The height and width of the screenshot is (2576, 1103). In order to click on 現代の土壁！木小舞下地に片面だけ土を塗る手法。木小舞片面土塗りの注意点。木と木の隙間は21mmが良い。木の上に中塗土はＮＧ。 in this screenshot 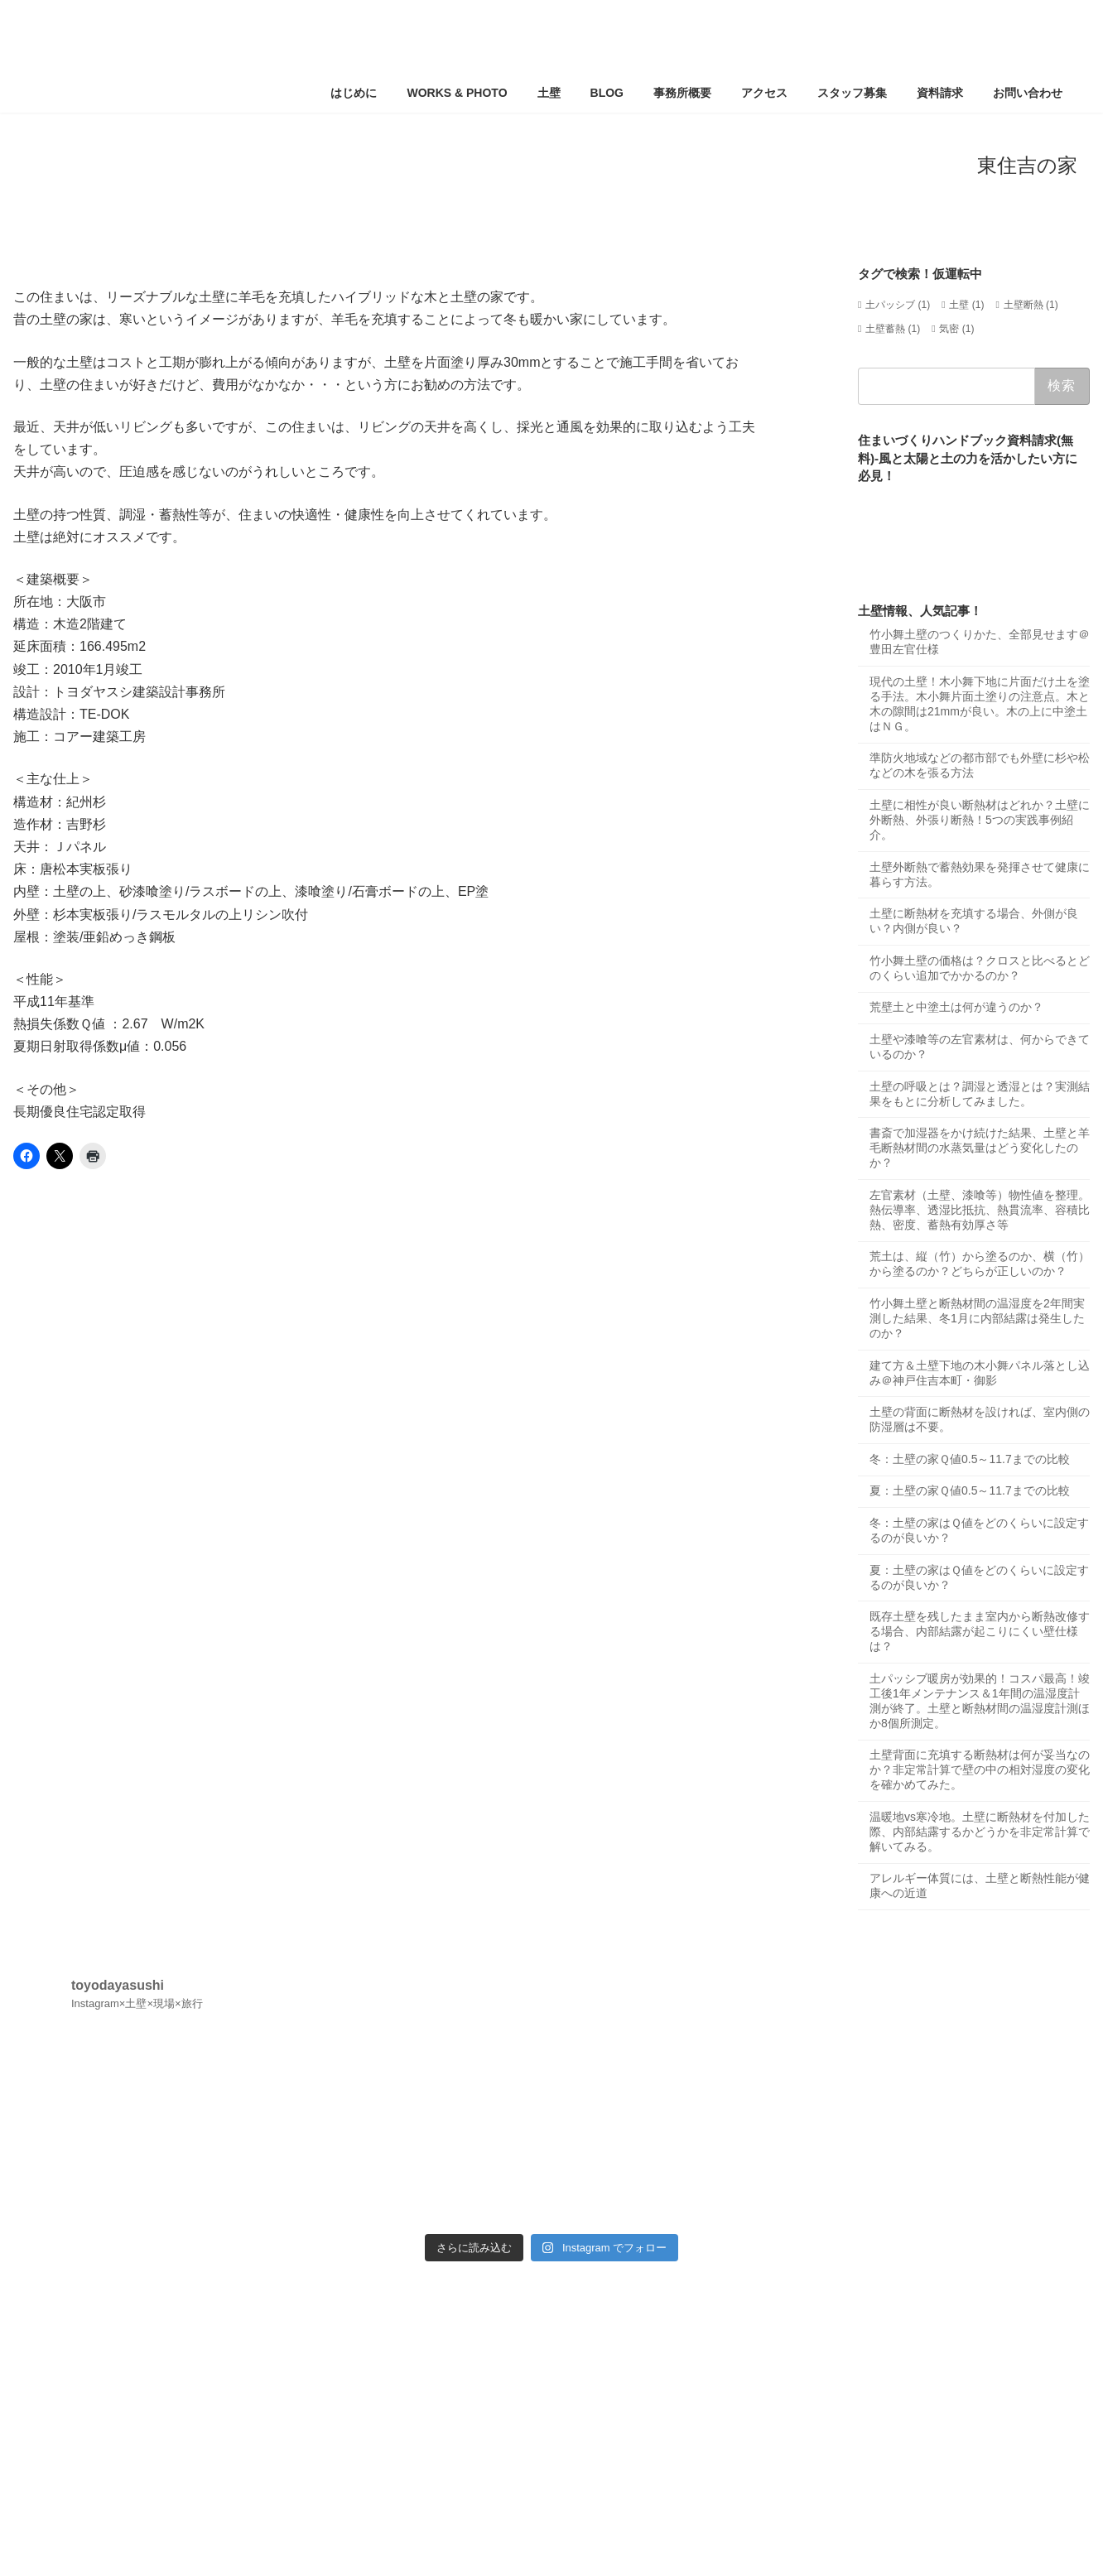, I will do `click(979, 704)`.